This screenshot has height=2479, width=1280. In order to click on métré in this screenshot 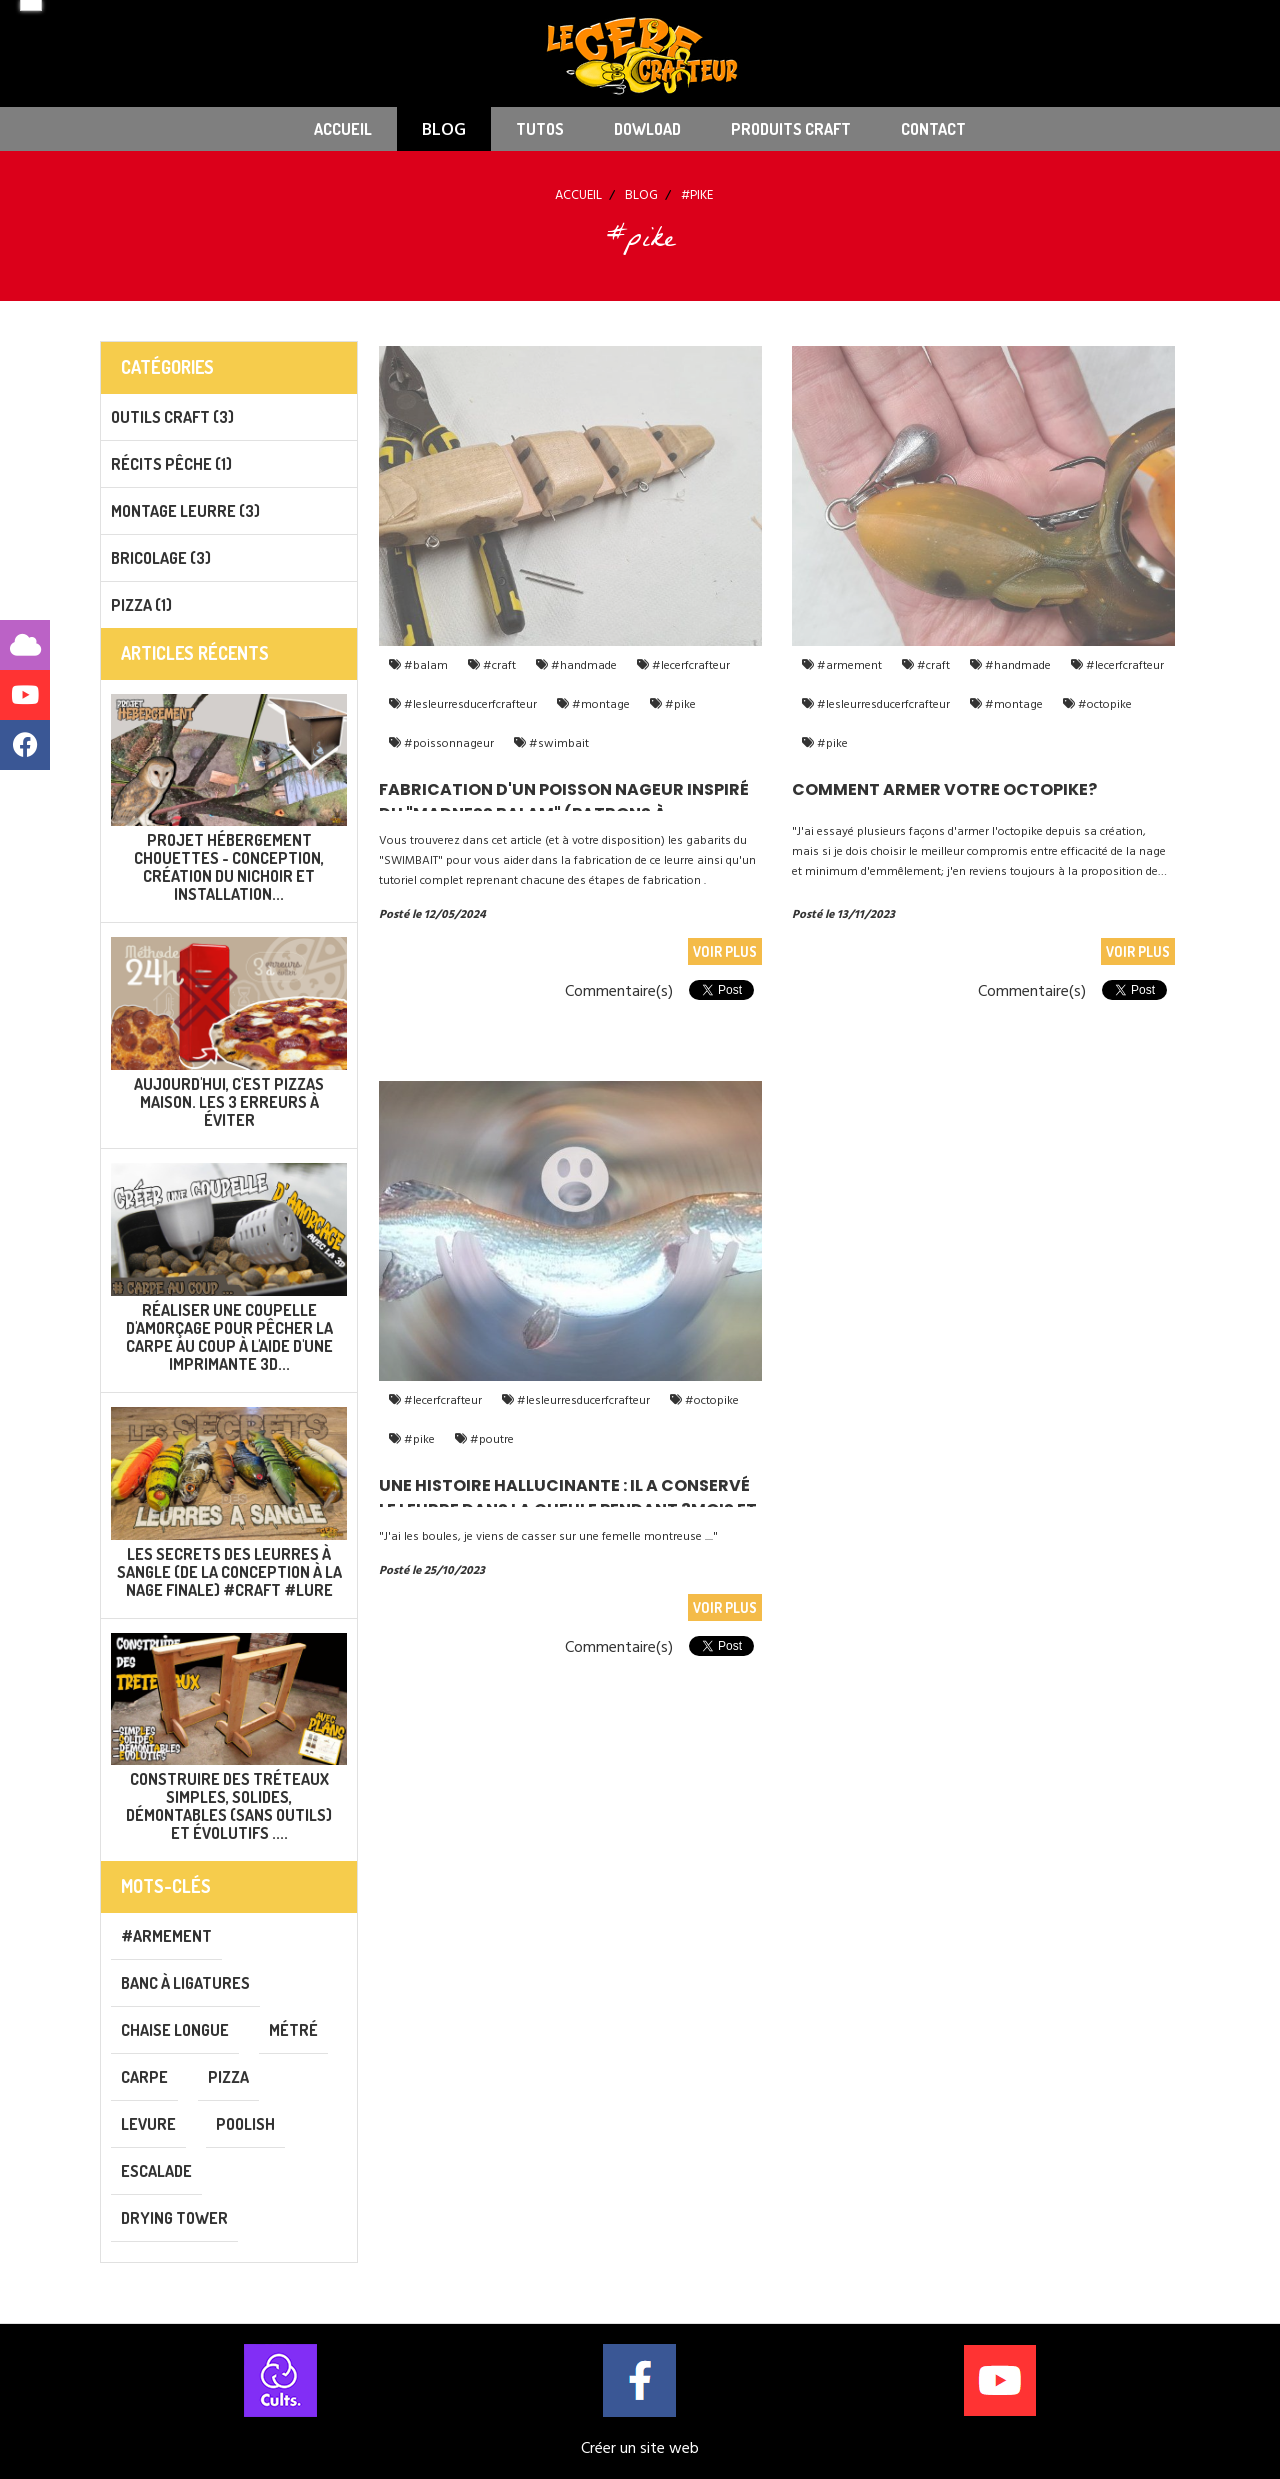, I will do `click(293, 2030)`.